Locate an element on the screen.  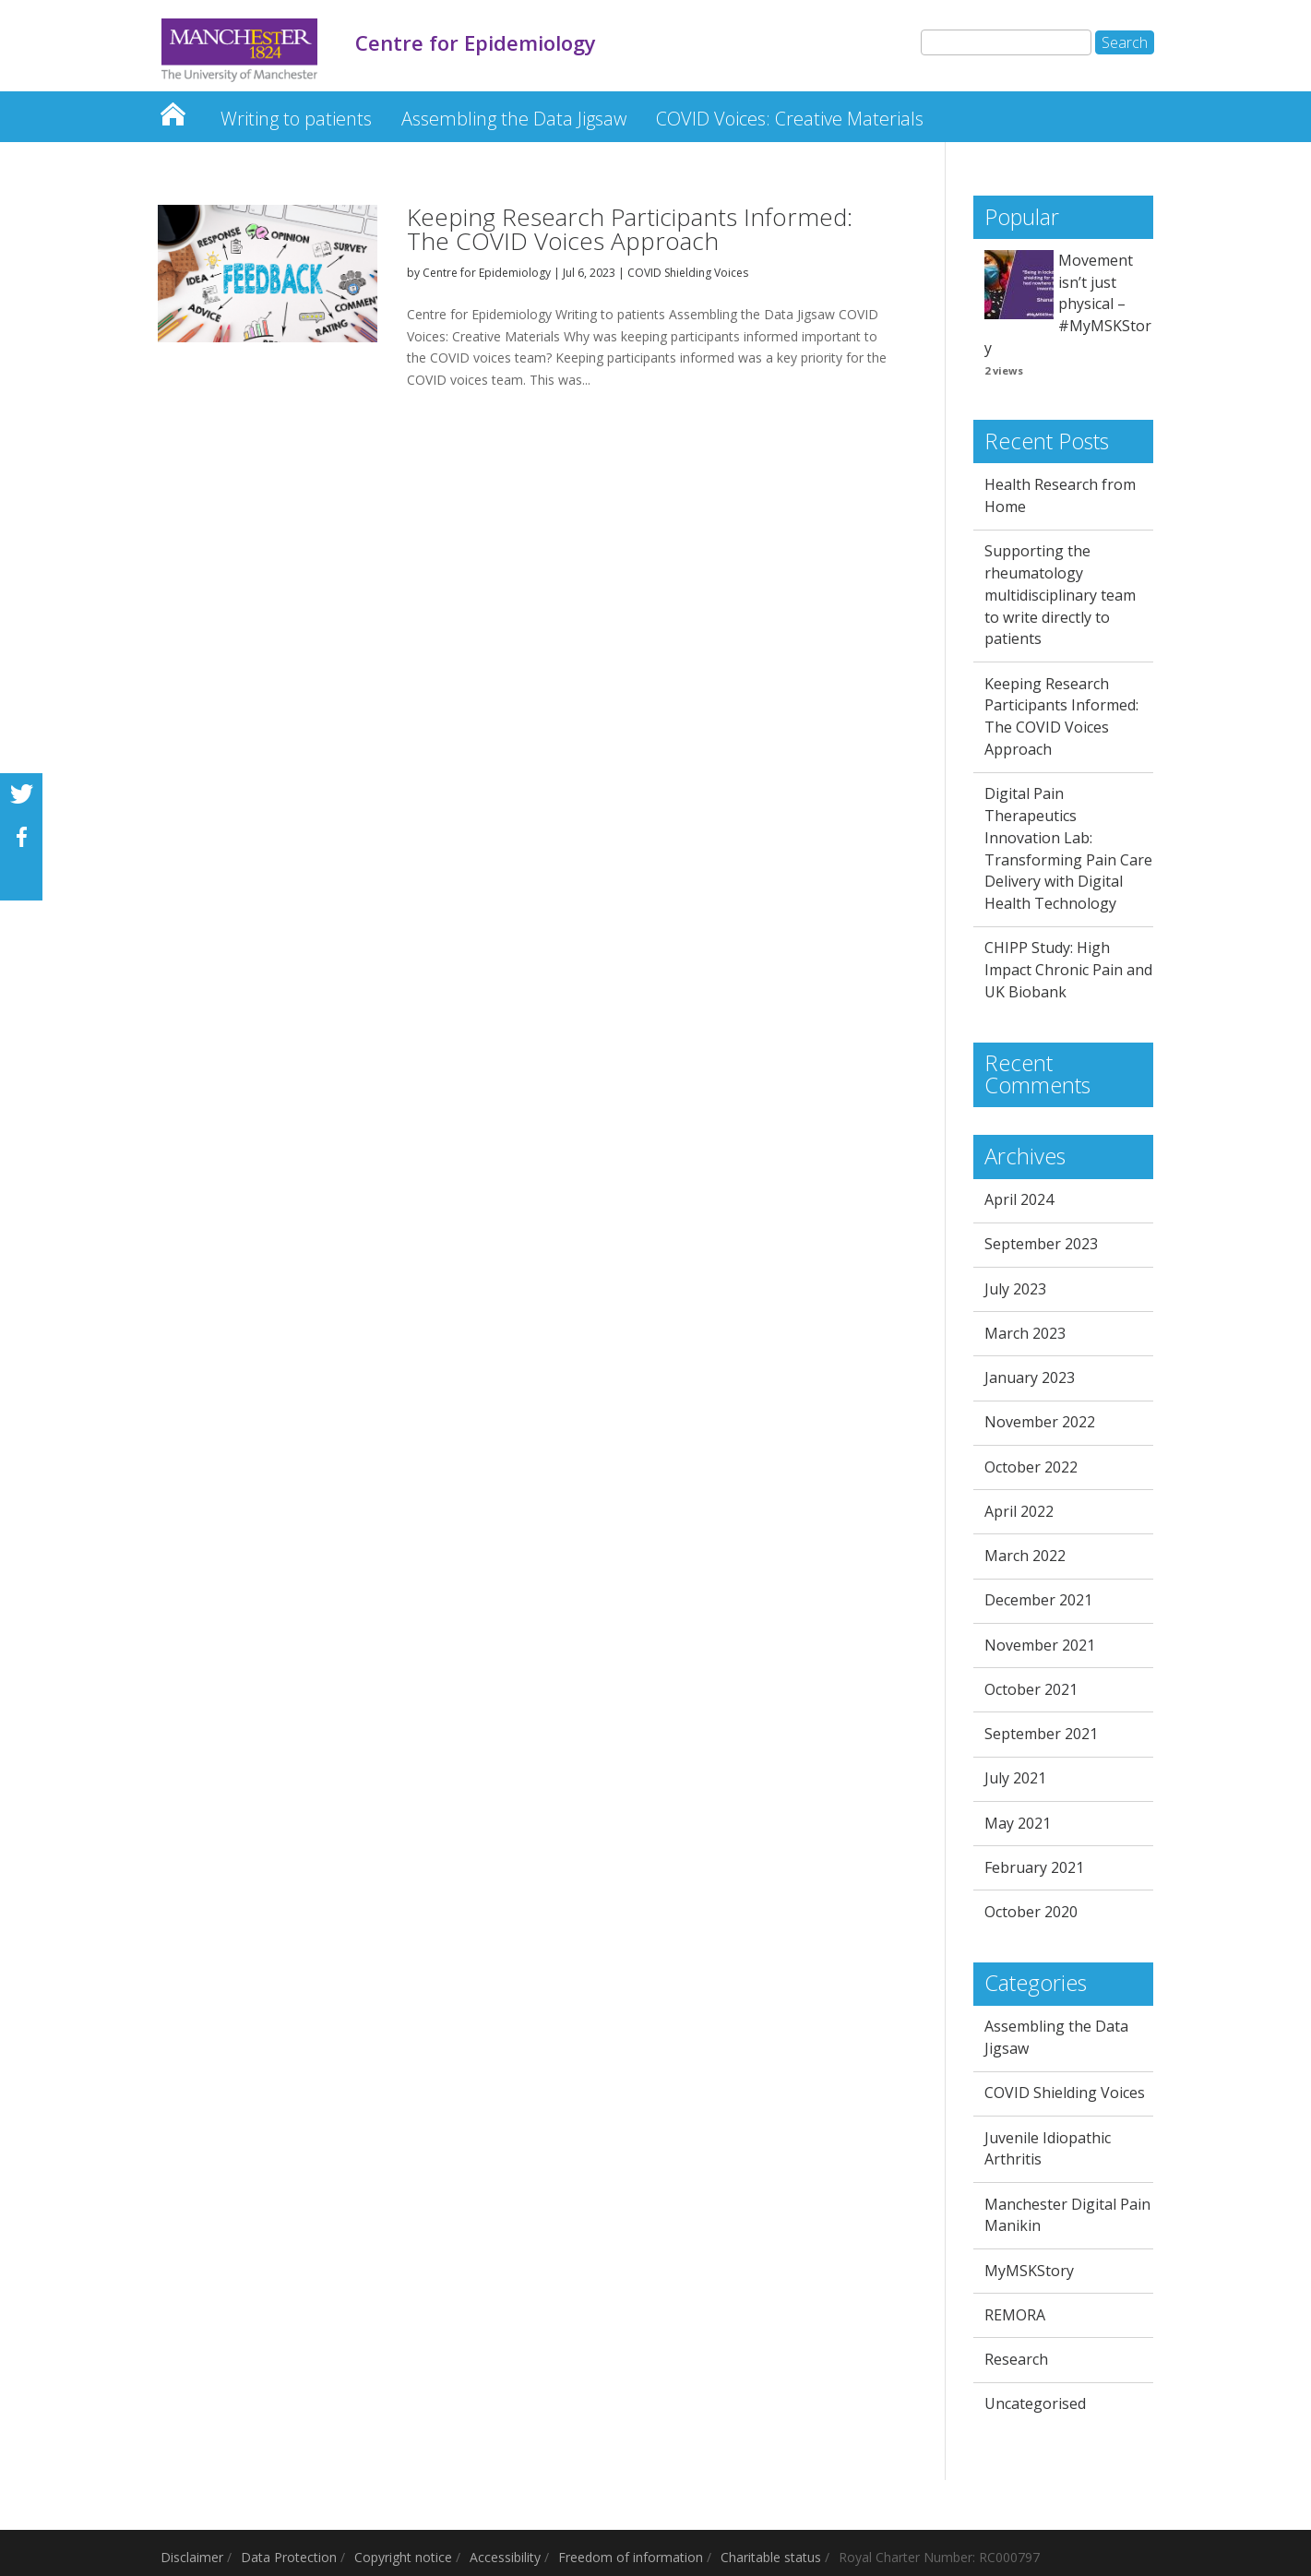
Data Protection is located at coordinates (289, 2557).